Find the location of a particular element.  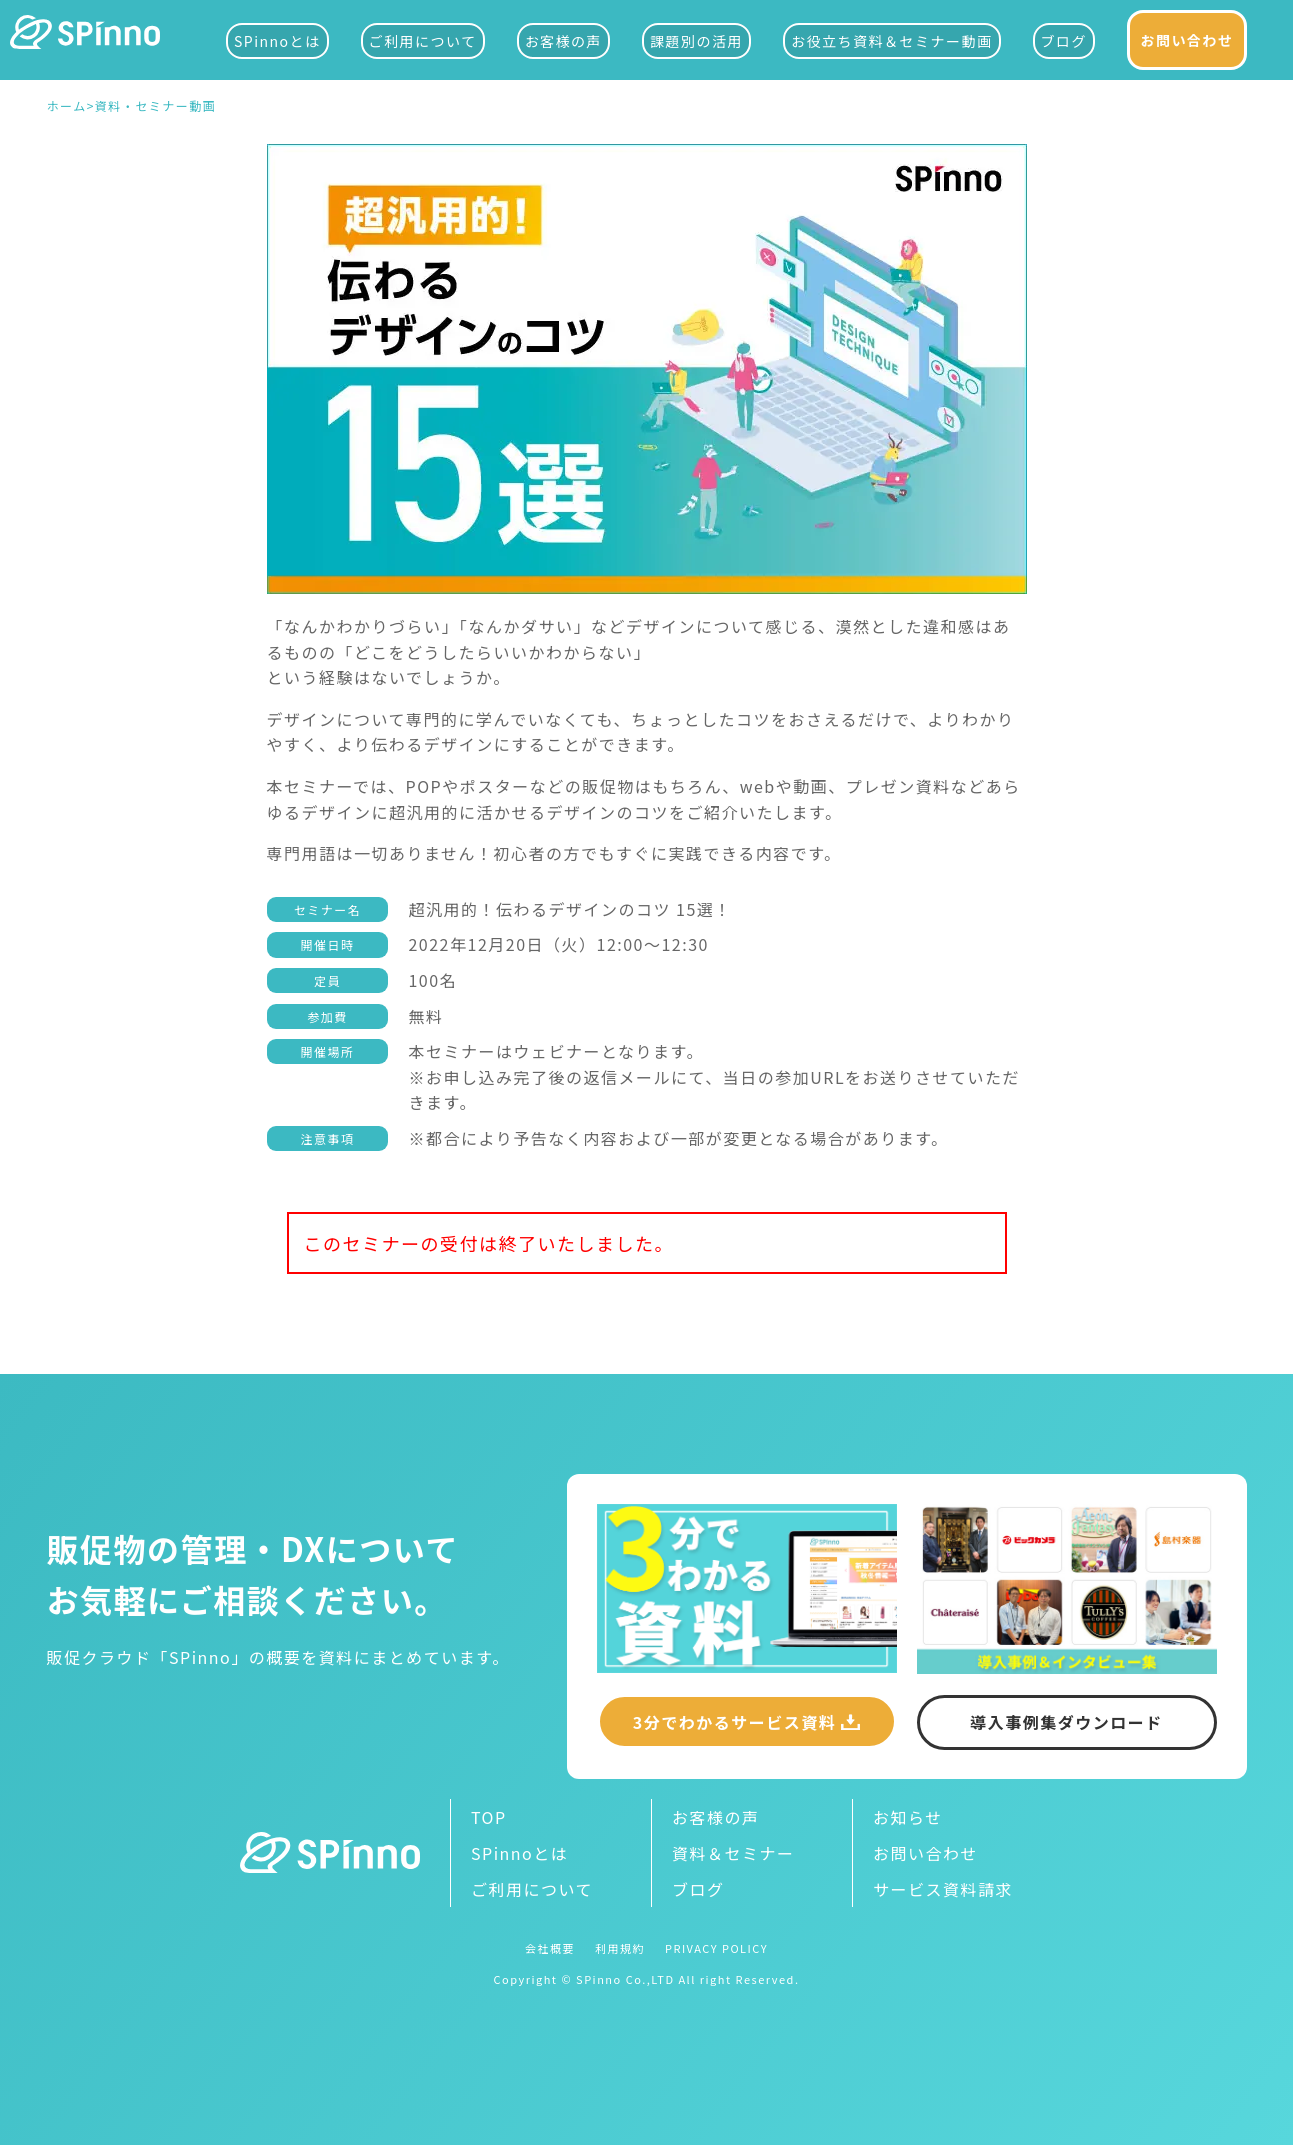

SPinnoとは is located at coordinates (277, 41).